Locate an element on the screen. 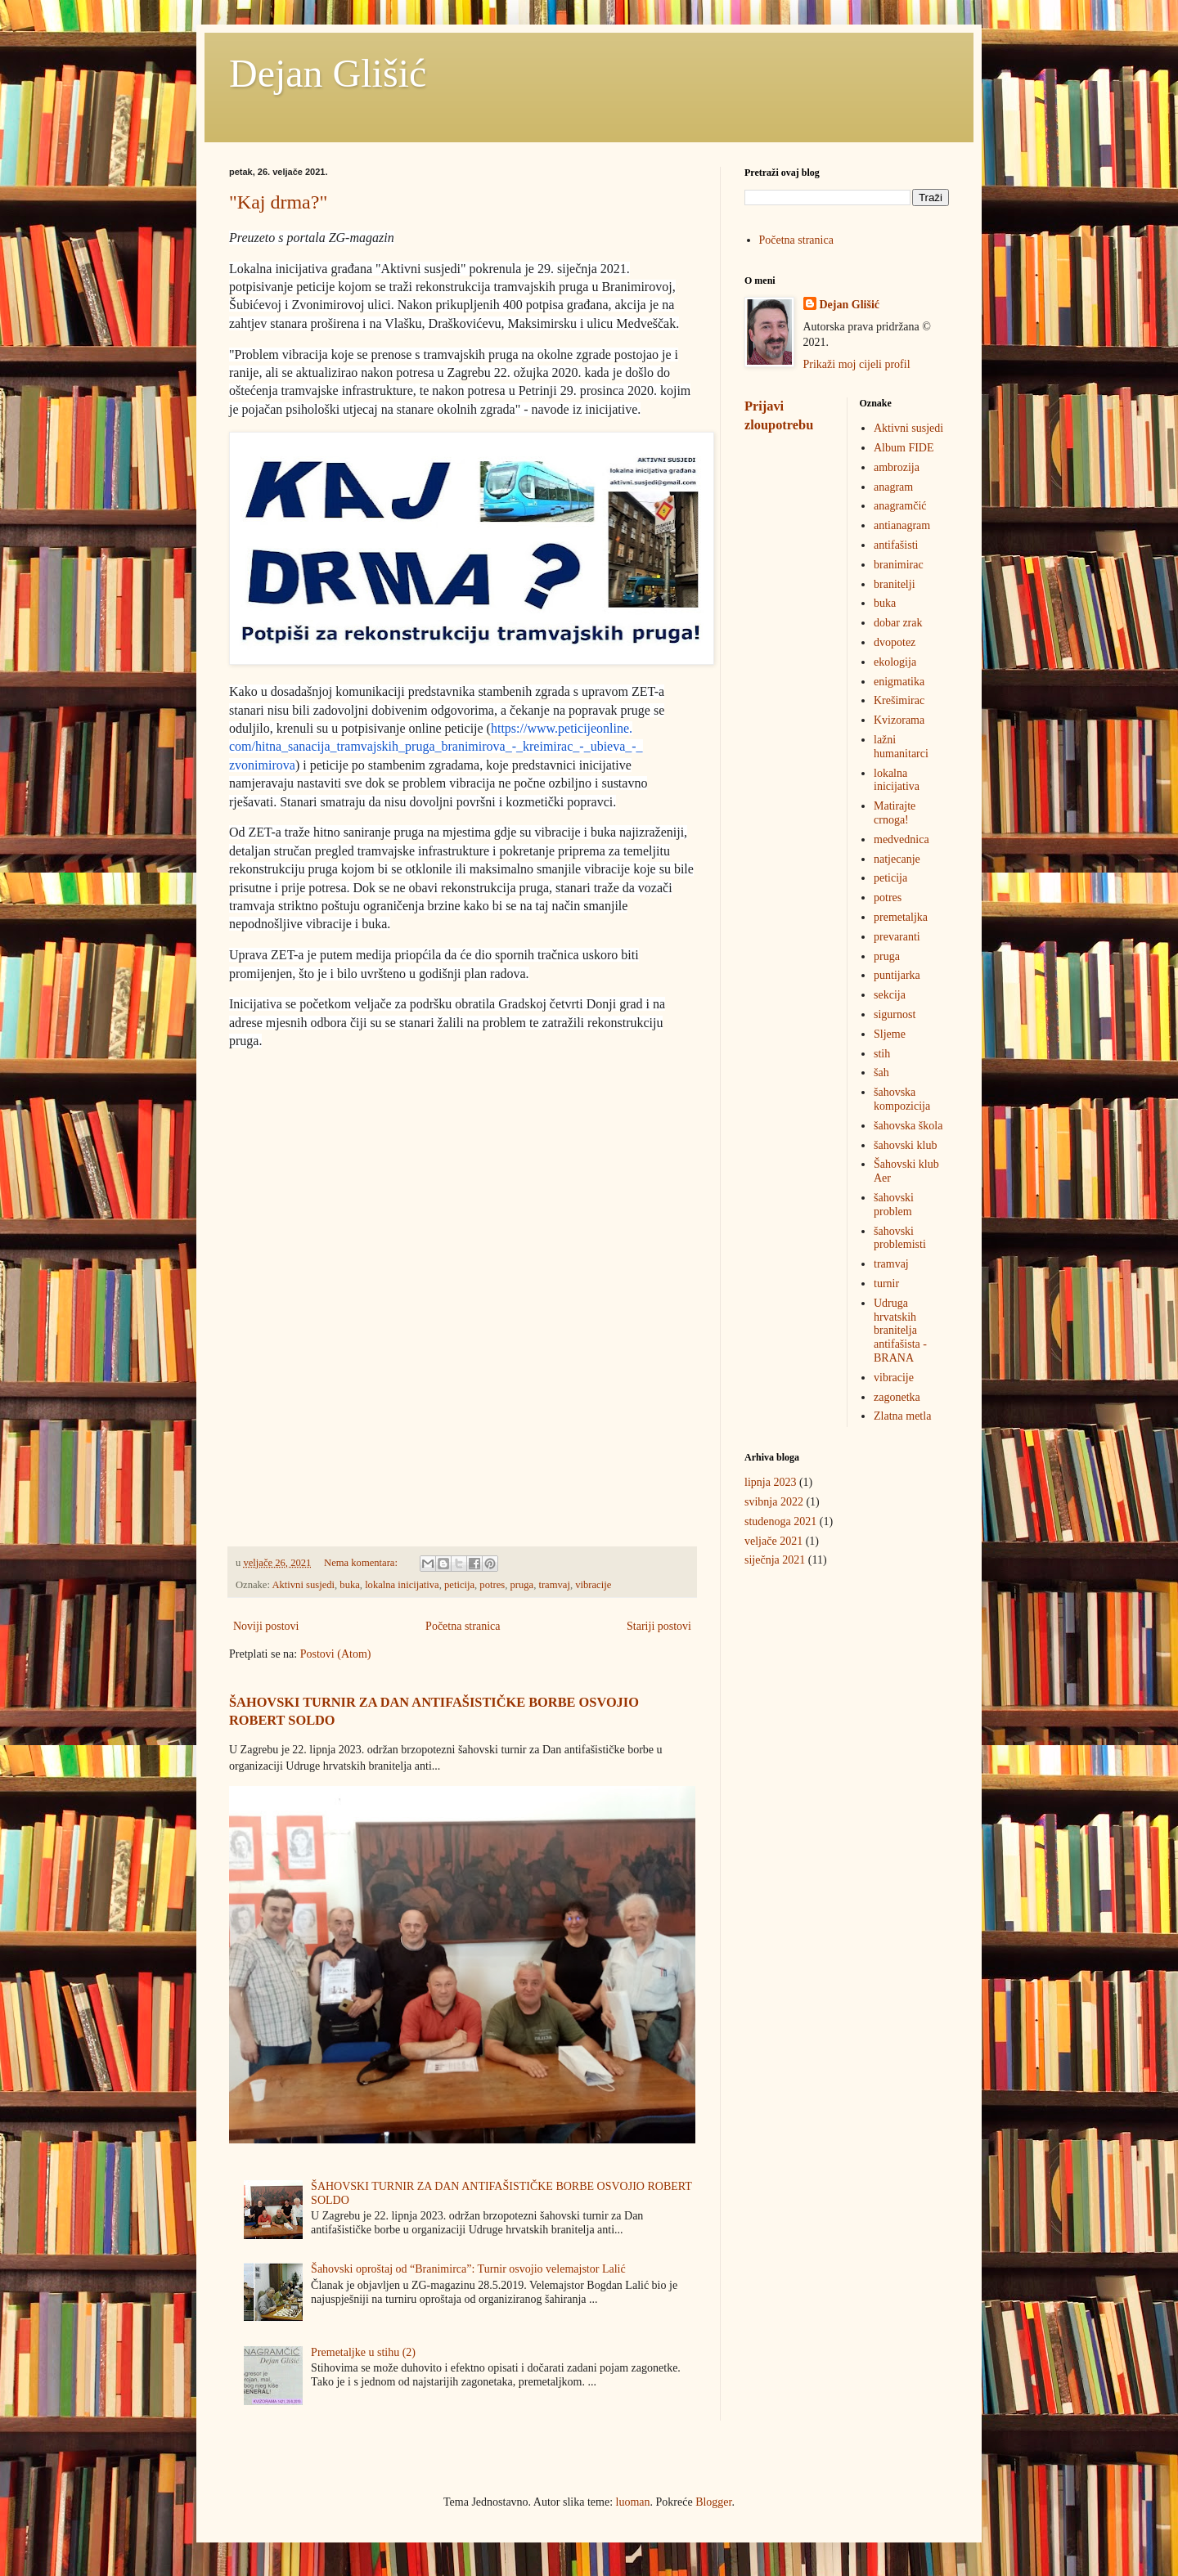  šahovska škola is located at coordinates (908, 1126).